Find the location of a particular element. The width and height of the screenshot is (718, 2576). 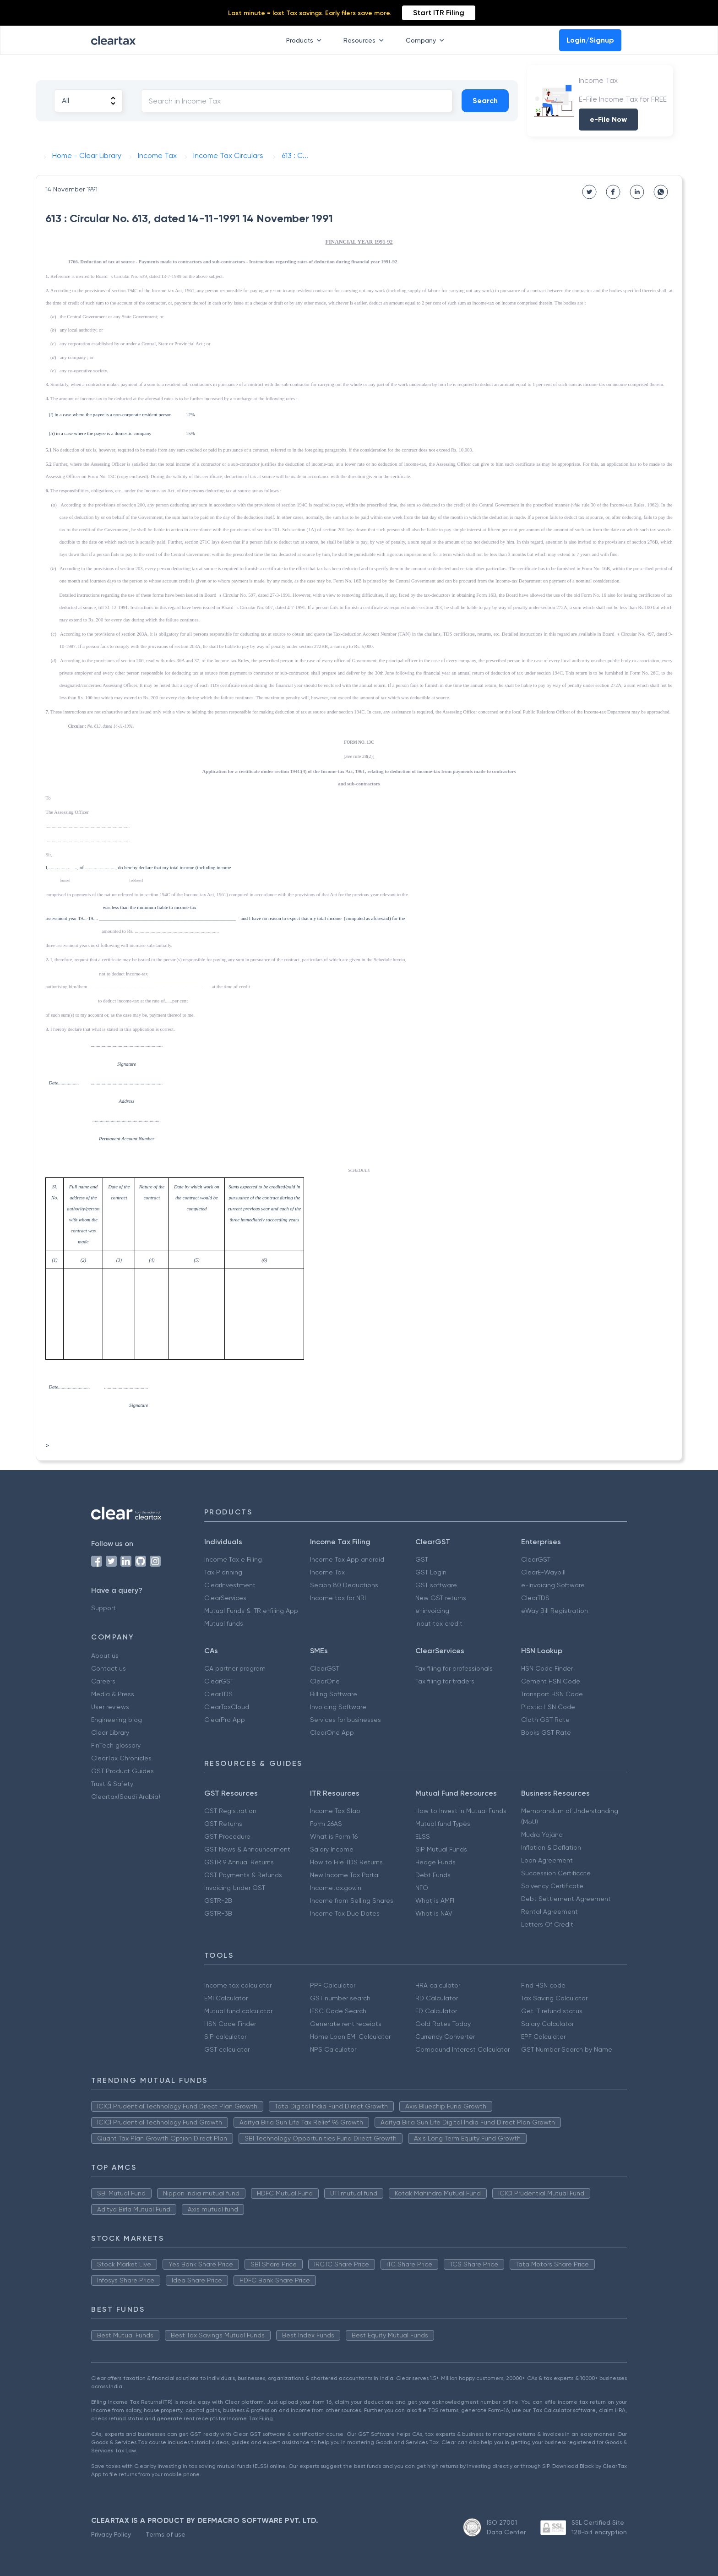

EMI Calculator is located at coordinates (226, 1998).